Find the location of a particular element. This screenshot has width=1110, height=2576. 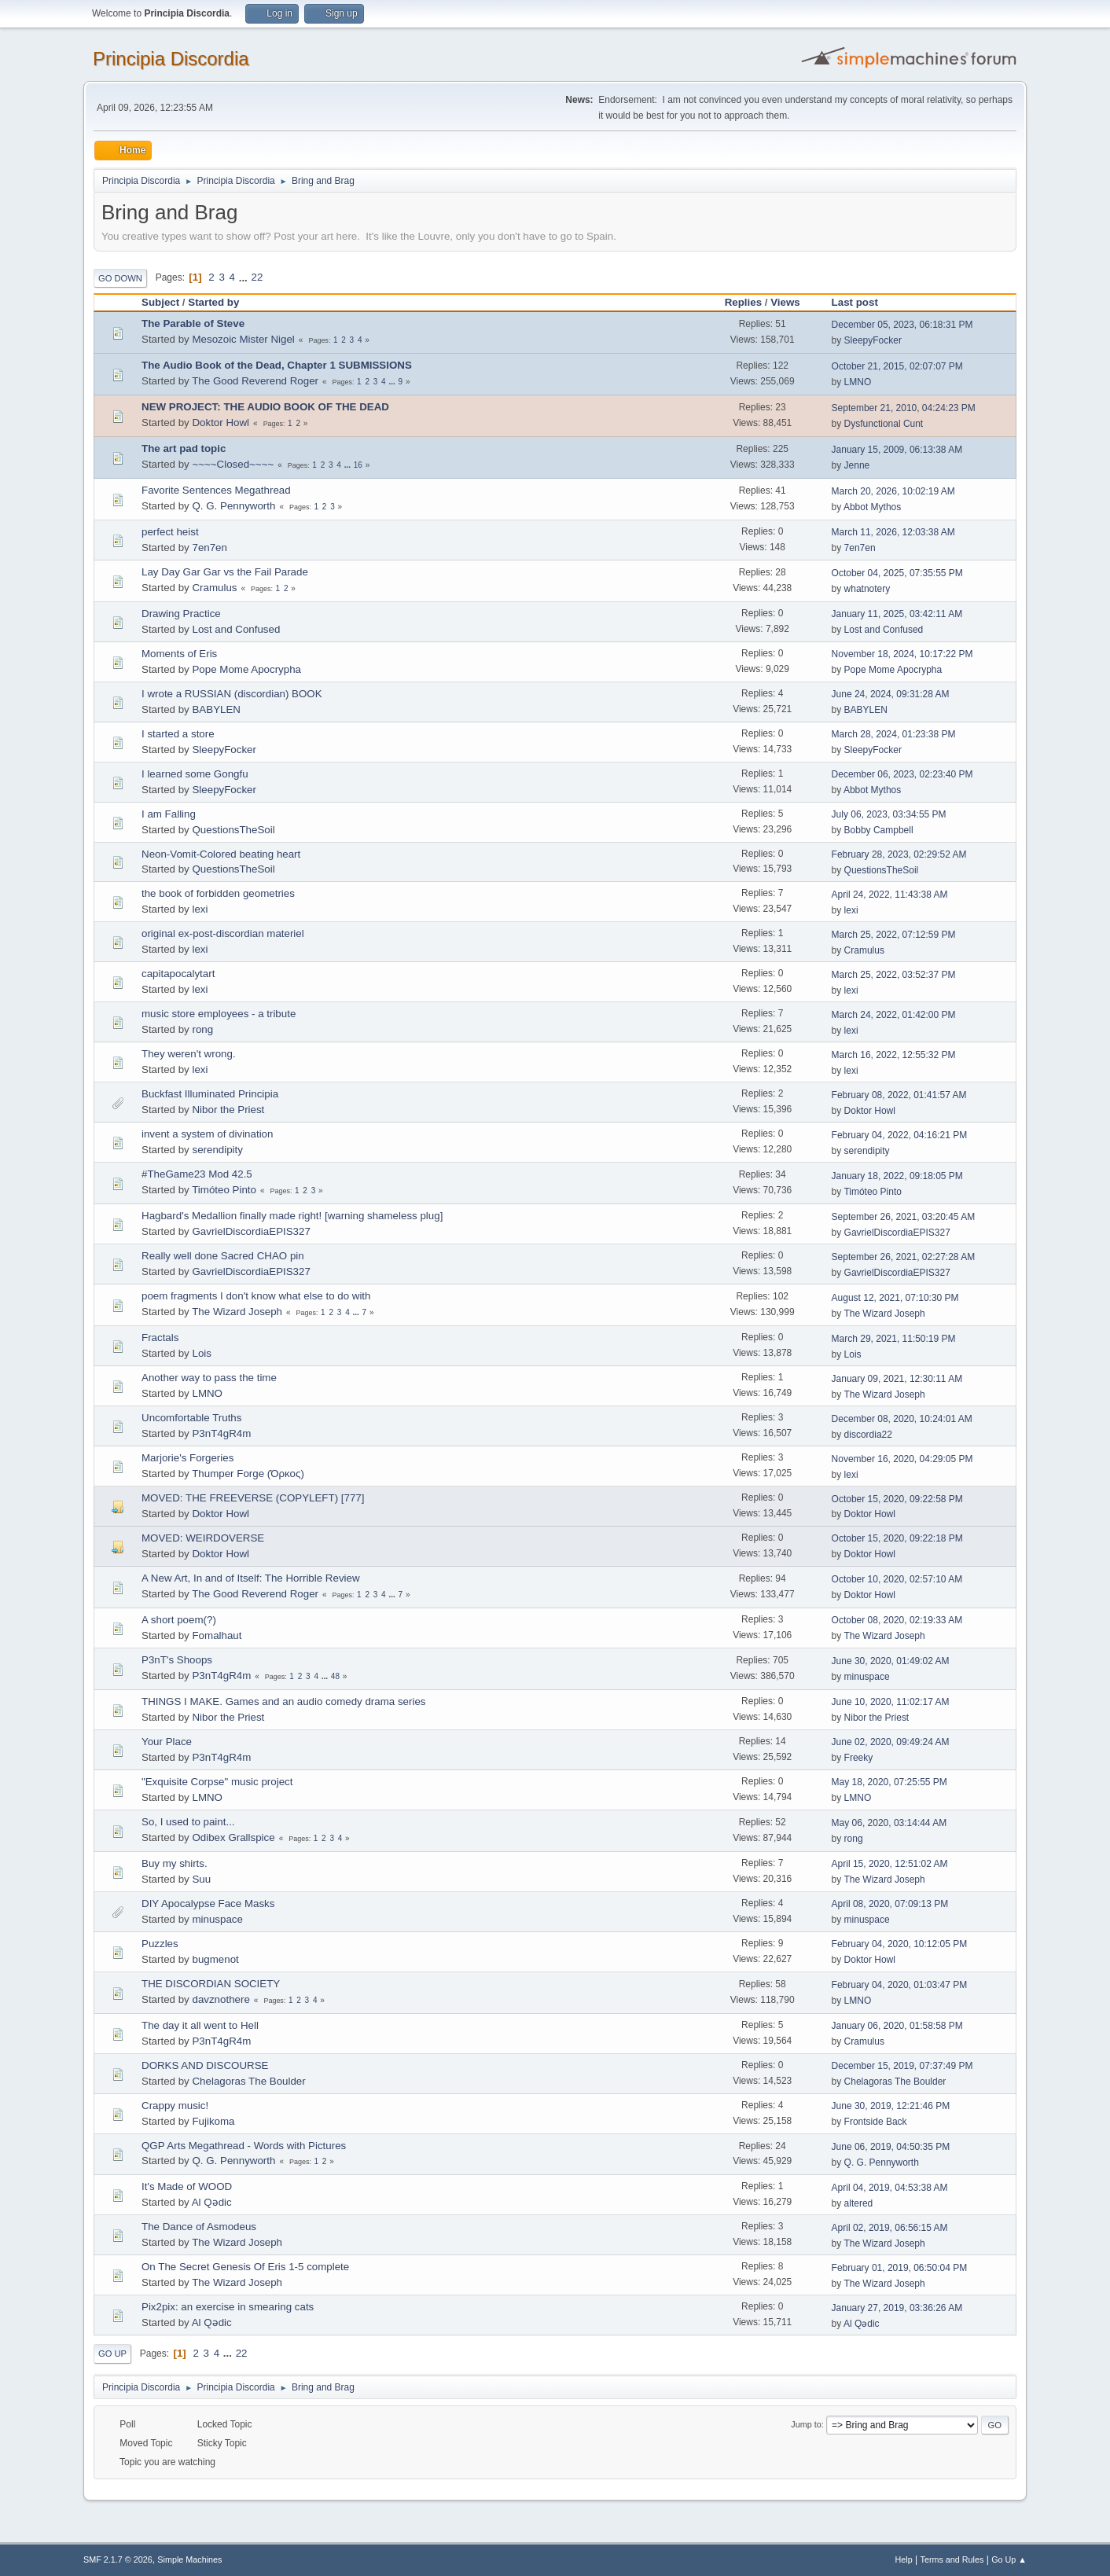

I started a store is located at coordinates (178, 734).